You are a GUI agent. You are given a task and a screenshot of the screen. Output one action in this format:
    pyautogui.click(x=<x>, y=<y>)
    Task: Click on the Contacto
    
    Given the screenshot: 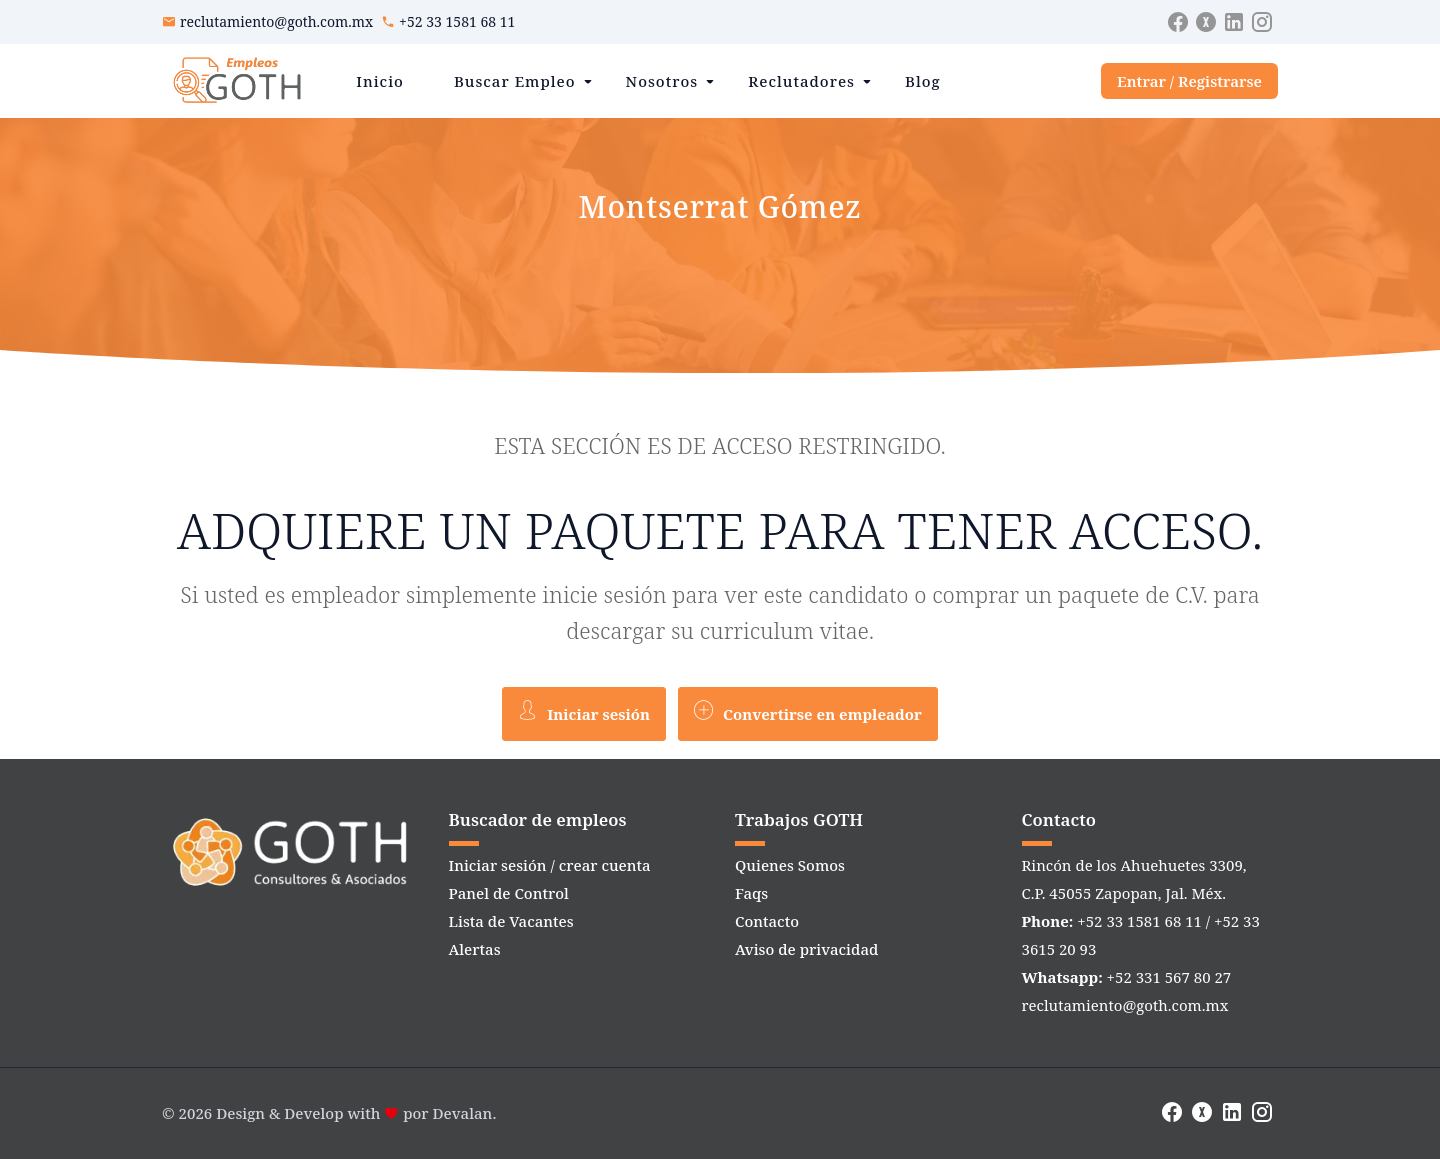 What is the action you would take?
    pyautogui.click(x=767, y=921)
    